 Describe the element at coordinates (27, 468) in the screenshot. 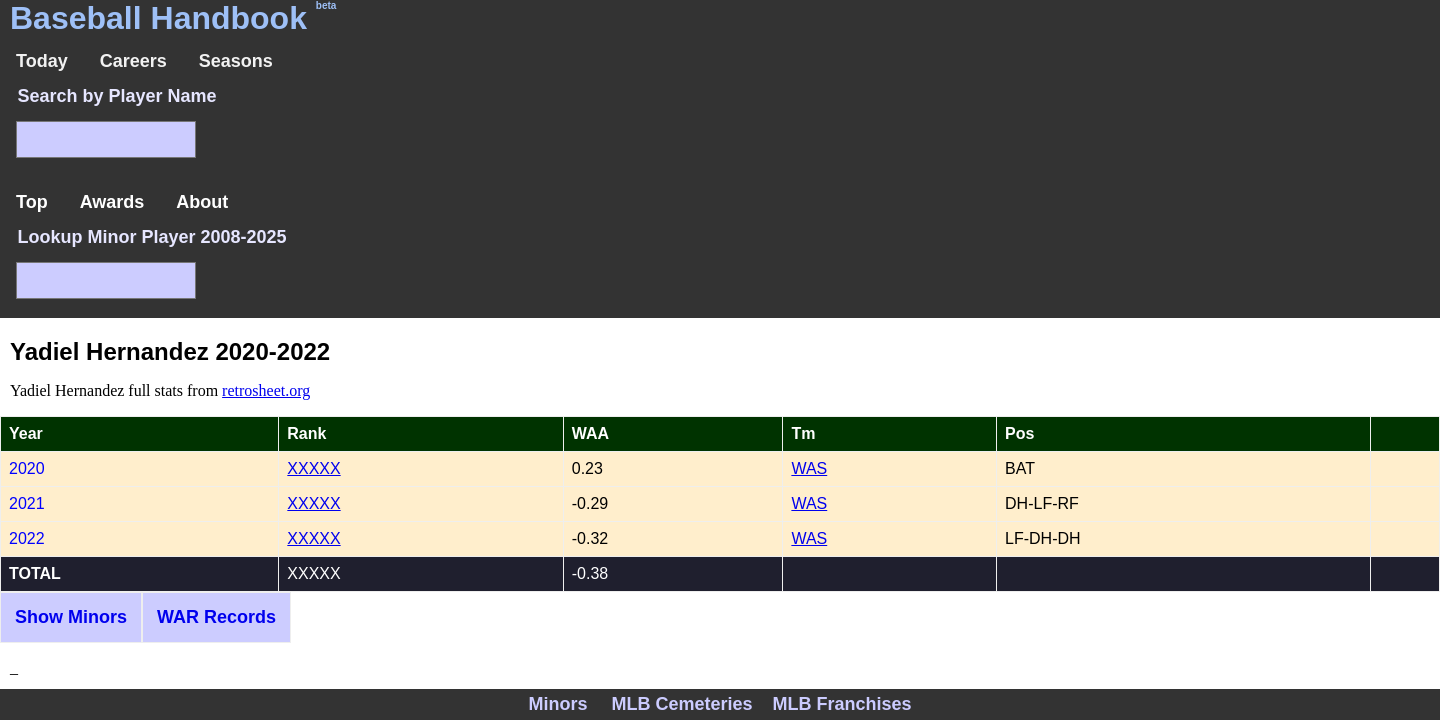

I see `2020` at that location.